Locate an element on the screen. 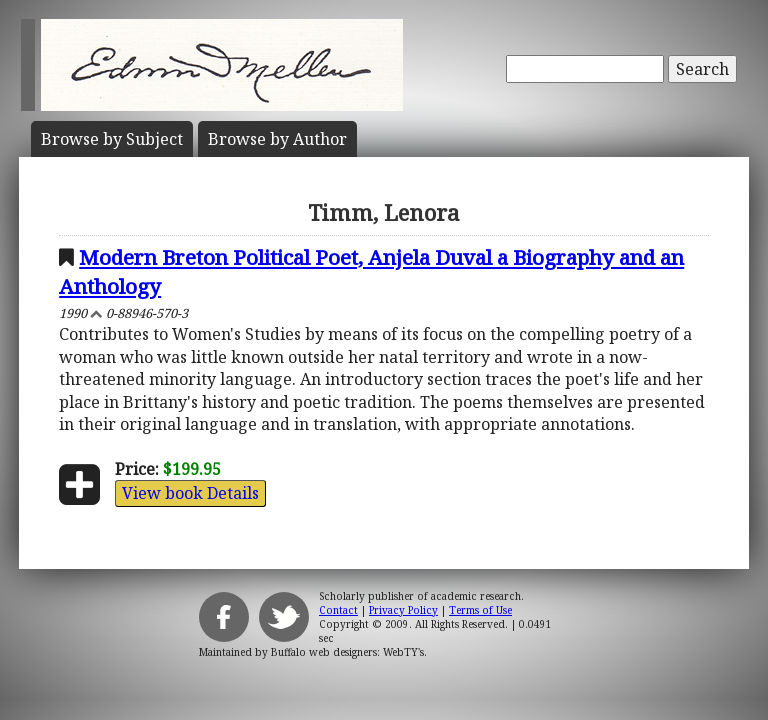 The height and width of the screenshot is (720, 768). Author is located at coordinates (277, 139).